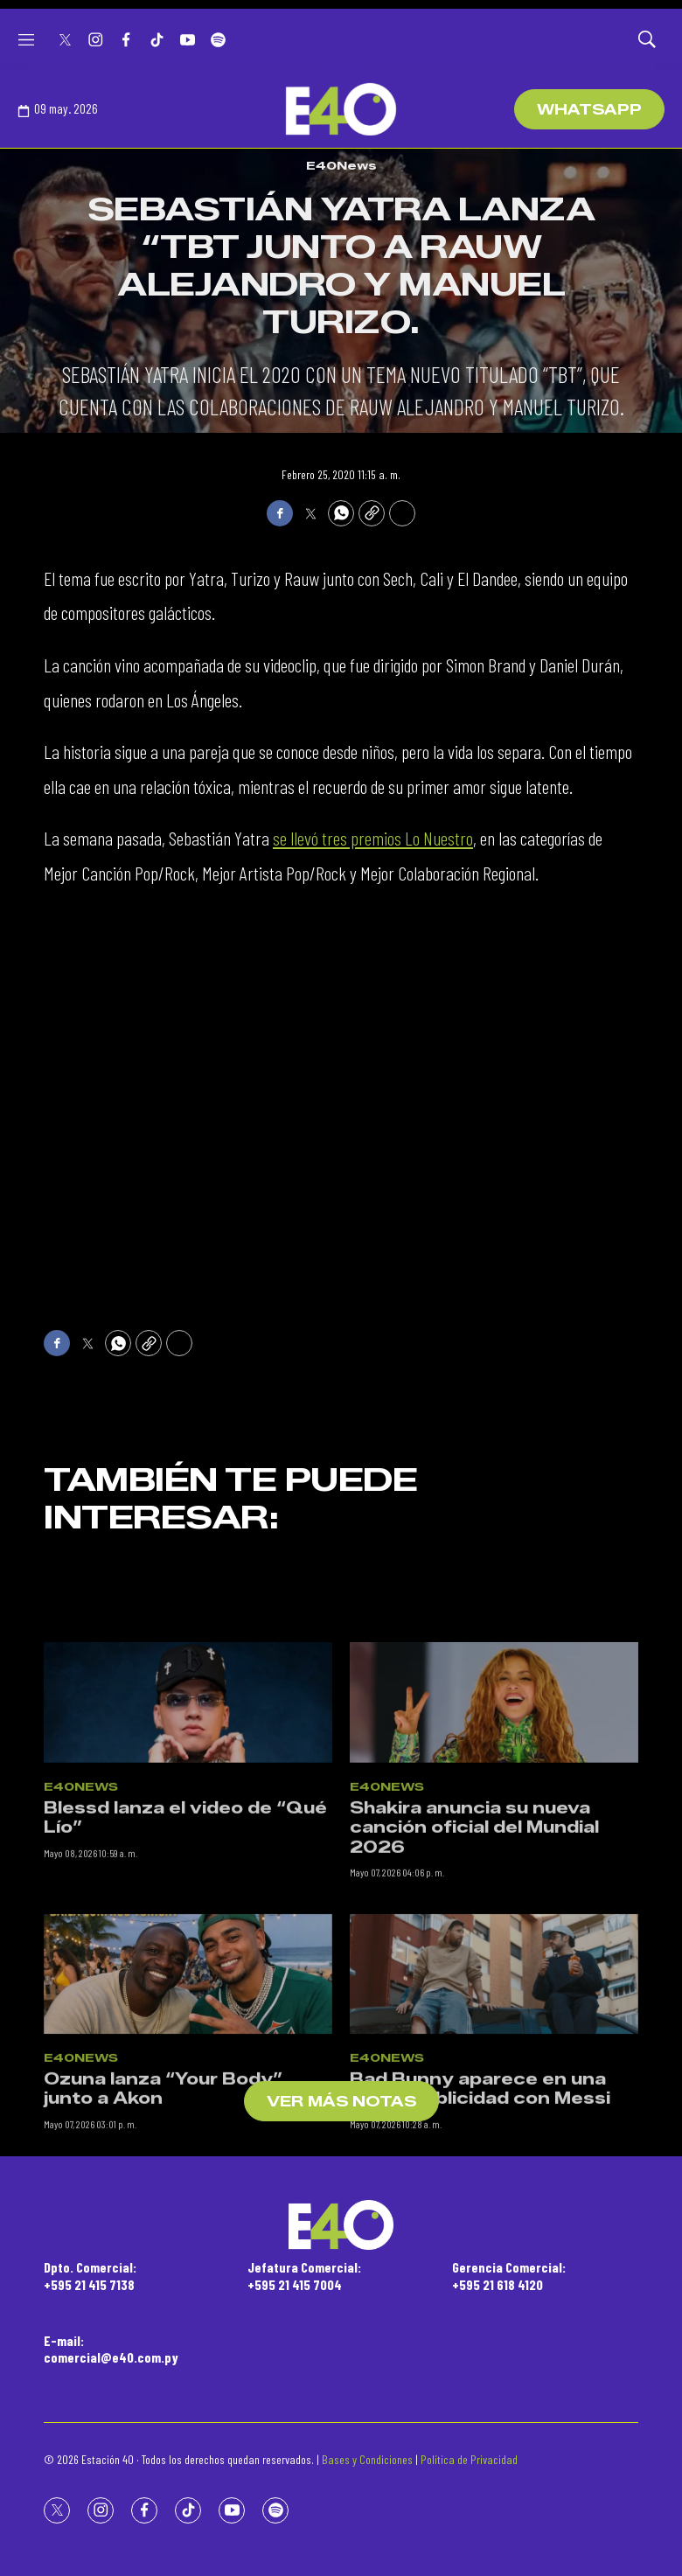  What do you see at coordinates (304, 2275) in the screenshot?
I see `Jefatura Comercial:+595 21 415 7004` at bounding box center [304, 2275].